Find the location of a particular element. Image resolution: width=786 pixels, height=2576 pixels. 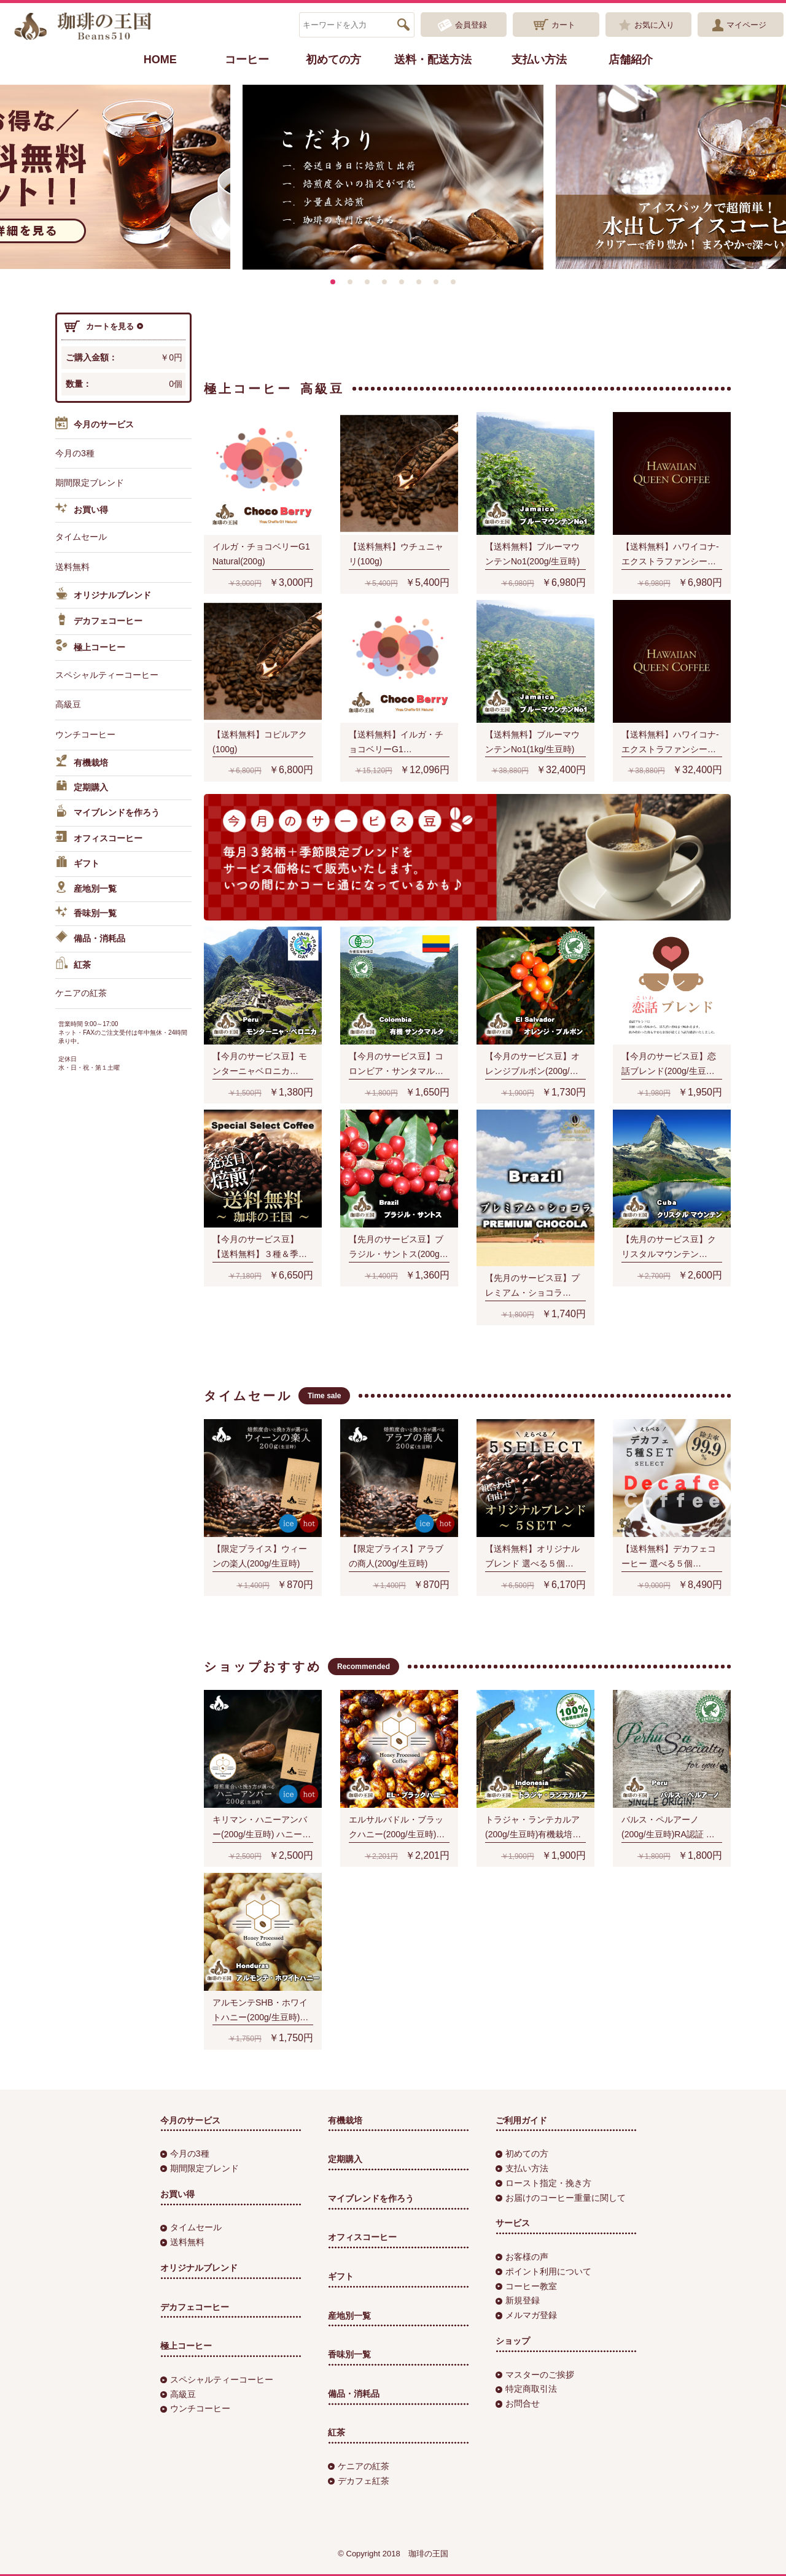

[option] is located at coordinates (393, 177).